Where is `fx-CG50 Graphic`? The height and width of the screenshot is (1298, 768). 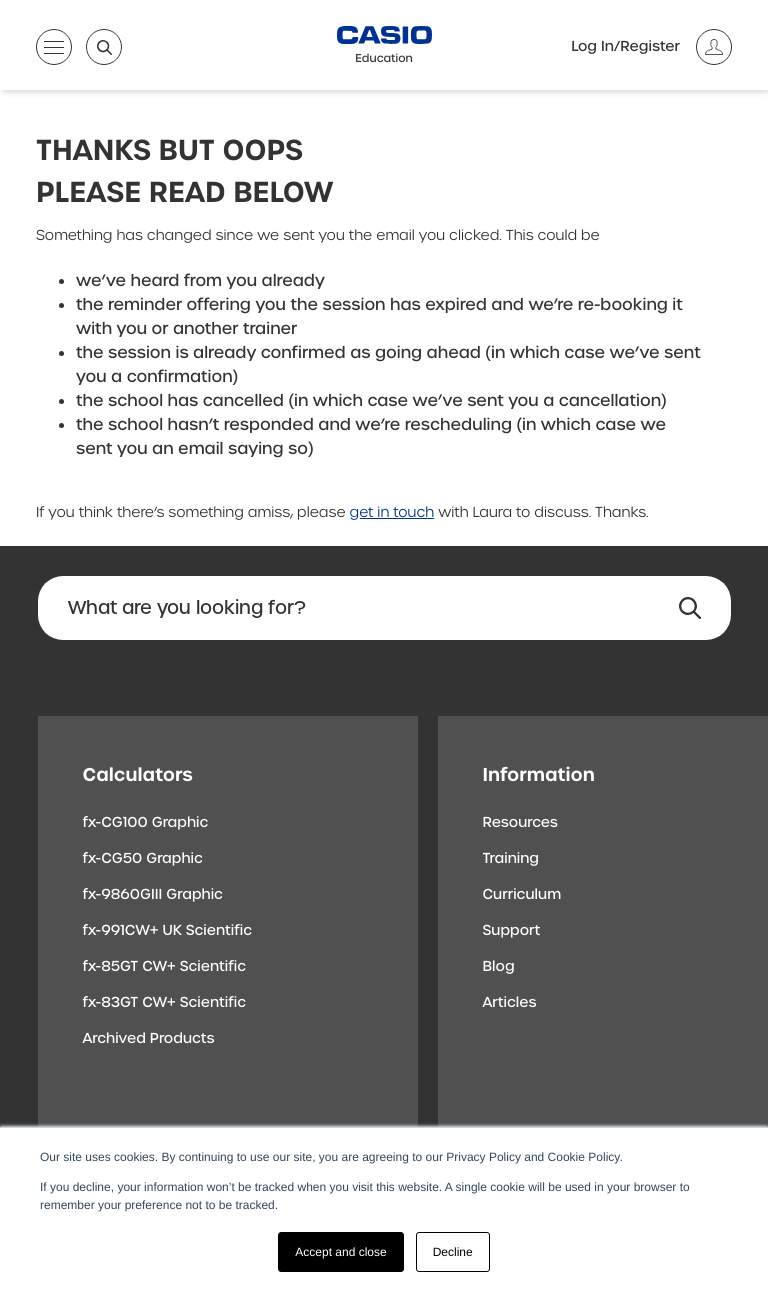 fx-CG50 Graphic is located at coordinates (143, 859).